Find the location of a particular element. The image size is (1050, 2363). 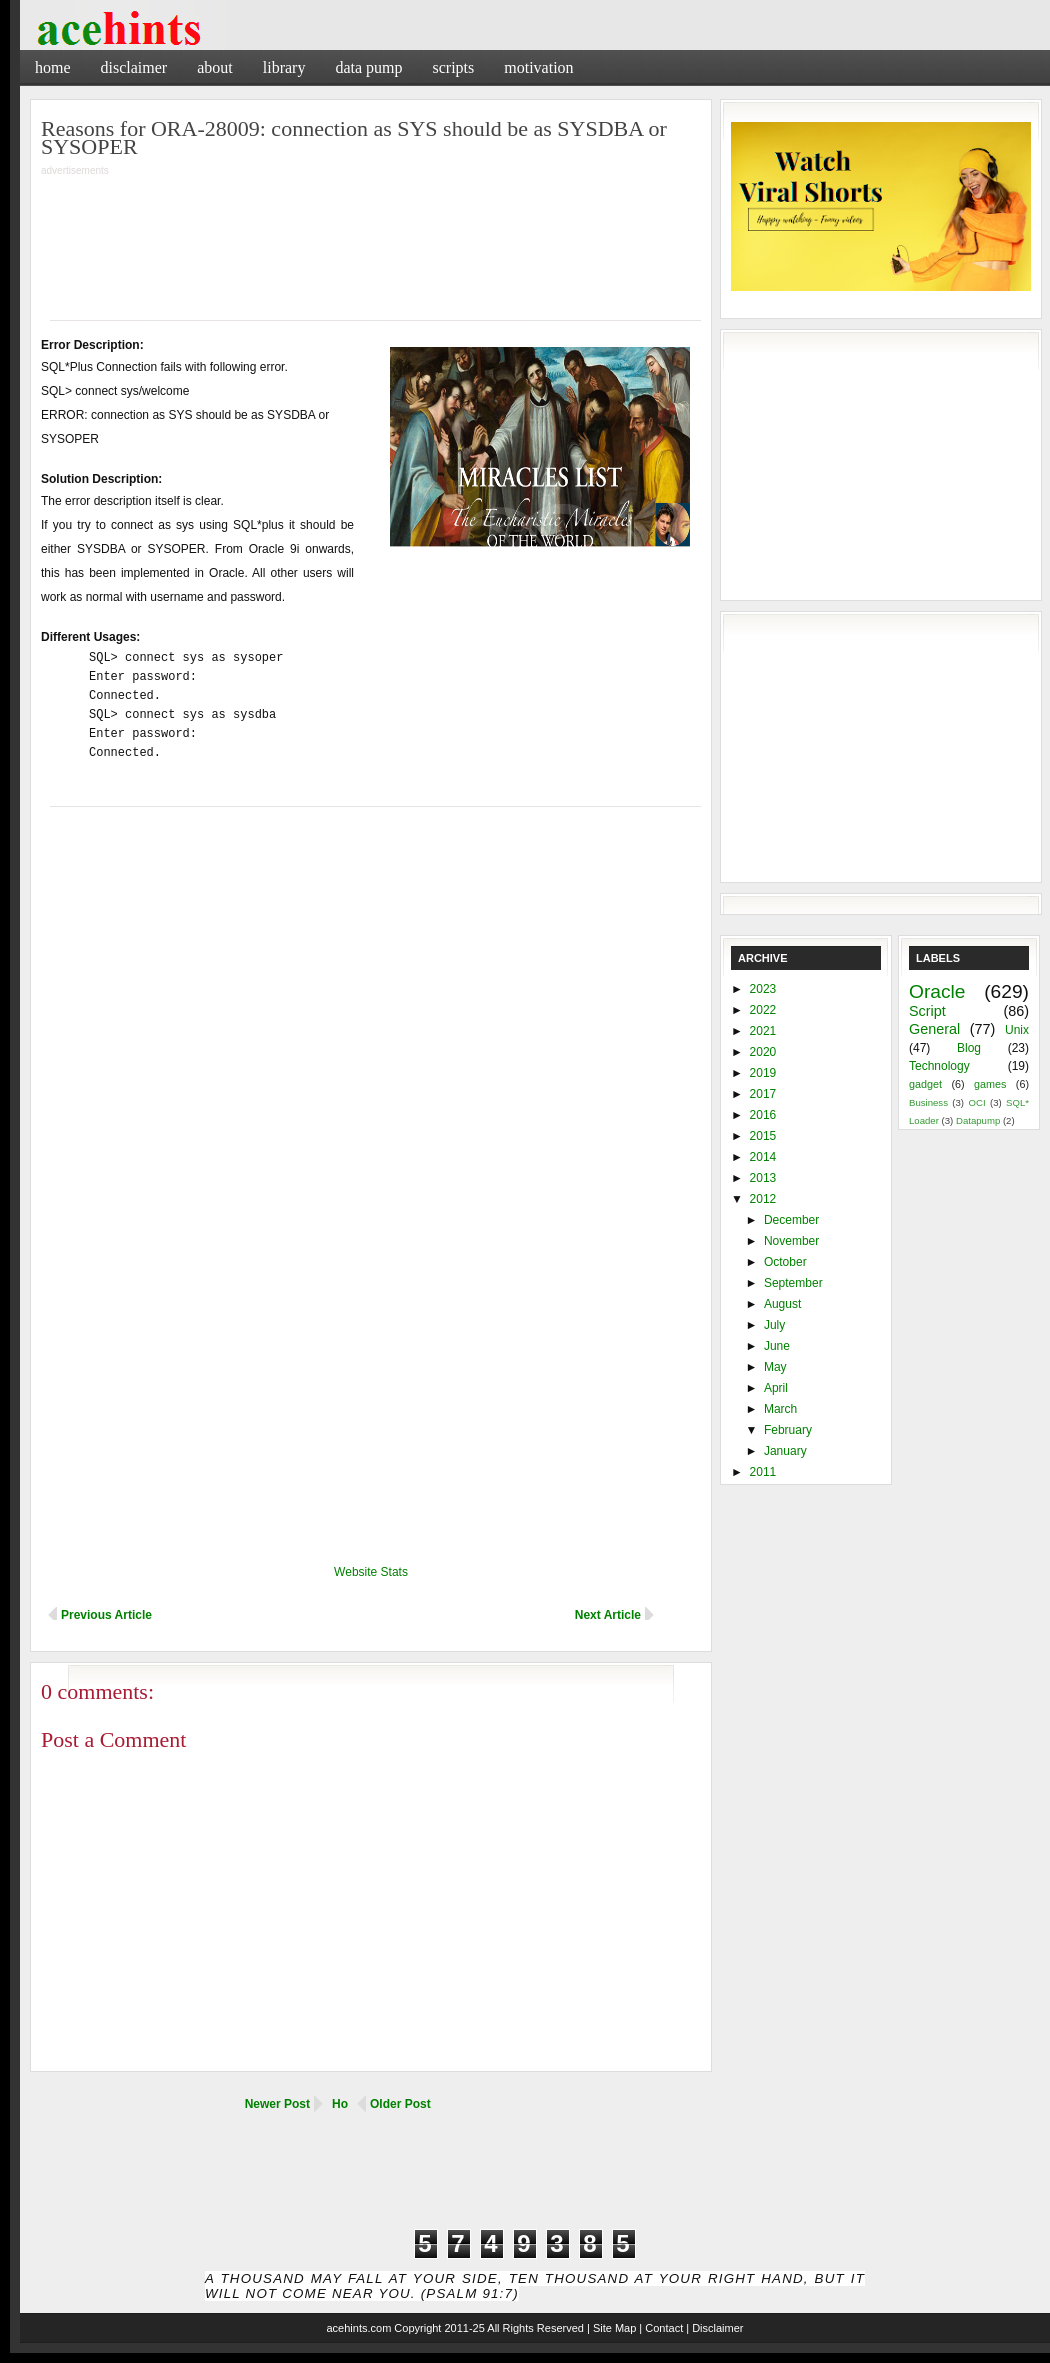

May is located at coordinates (775, 1367).